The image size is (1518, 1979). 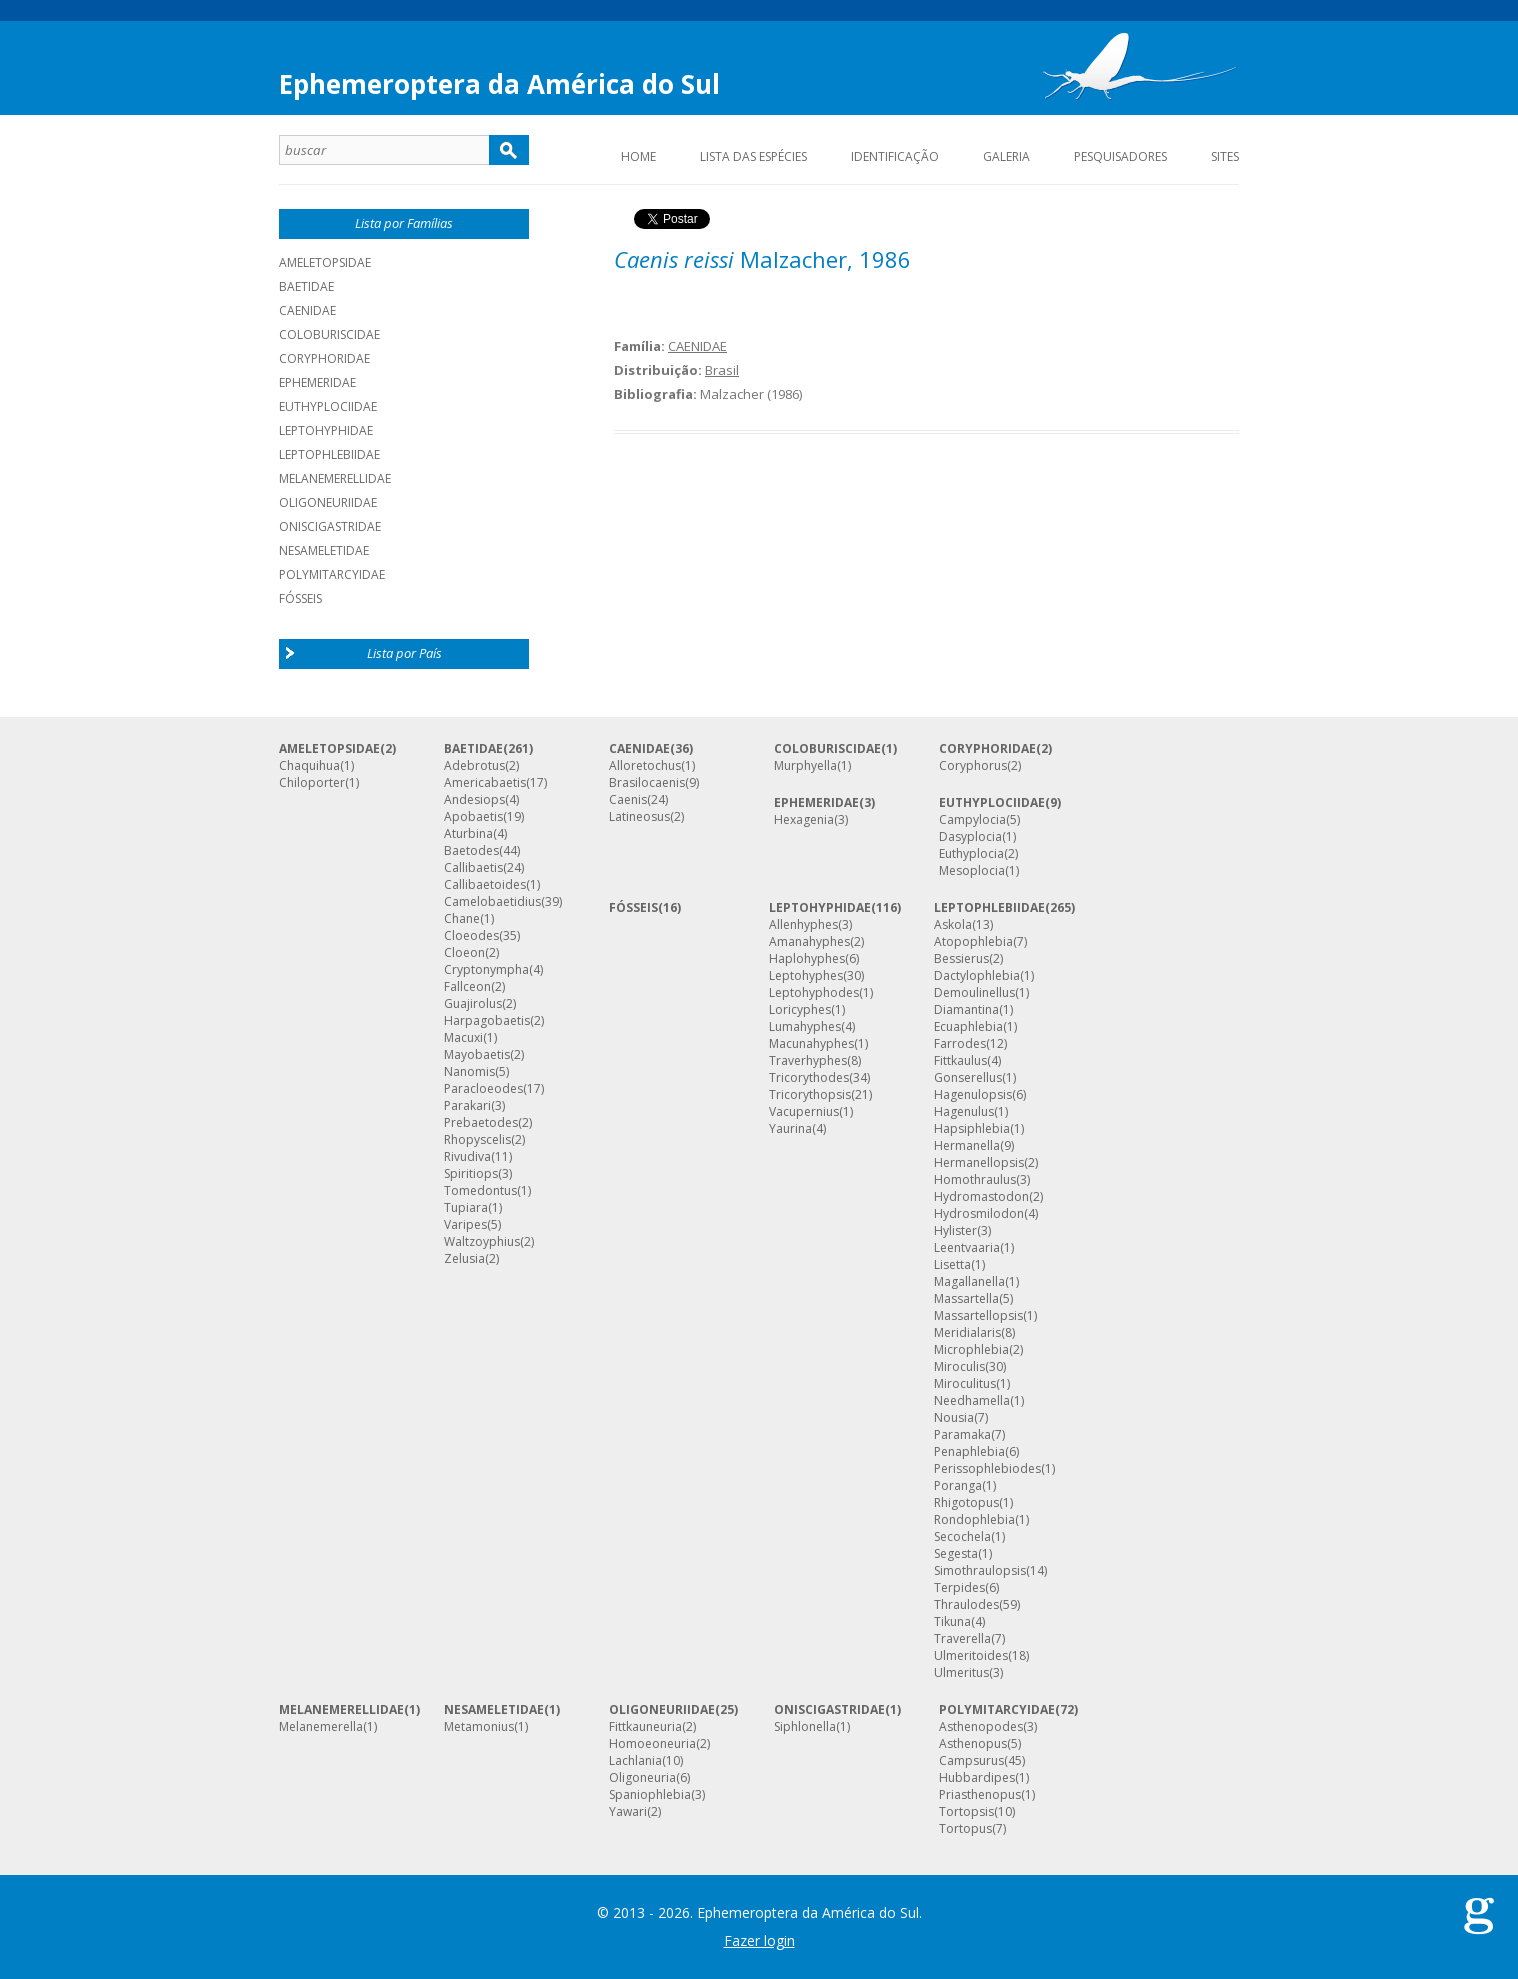 What do you see at coordinates (466, 1208) in the screenshot?
I see `Tupiara` at bounding box center [466, 1208].